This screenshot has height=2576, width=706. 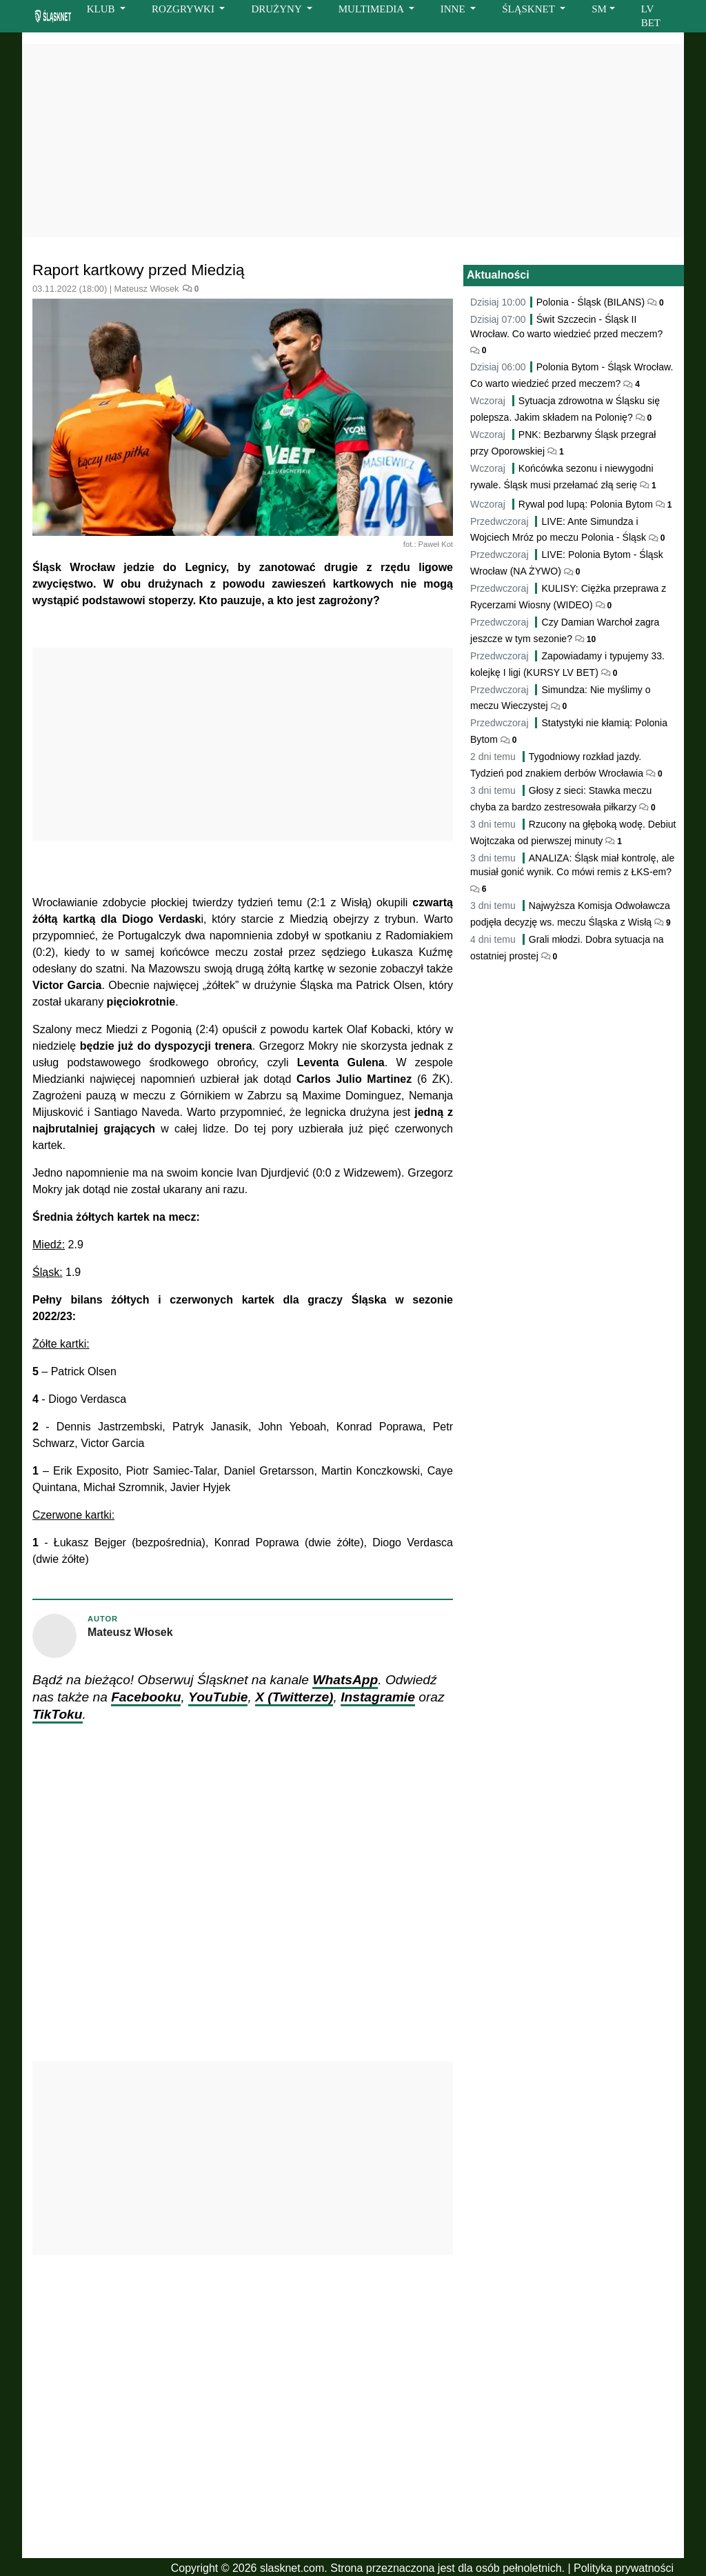 What do you see at coordinates (624, 2568) in the screenshot?
I see `Polityka prywatności` at bounding box center [624, 2568].